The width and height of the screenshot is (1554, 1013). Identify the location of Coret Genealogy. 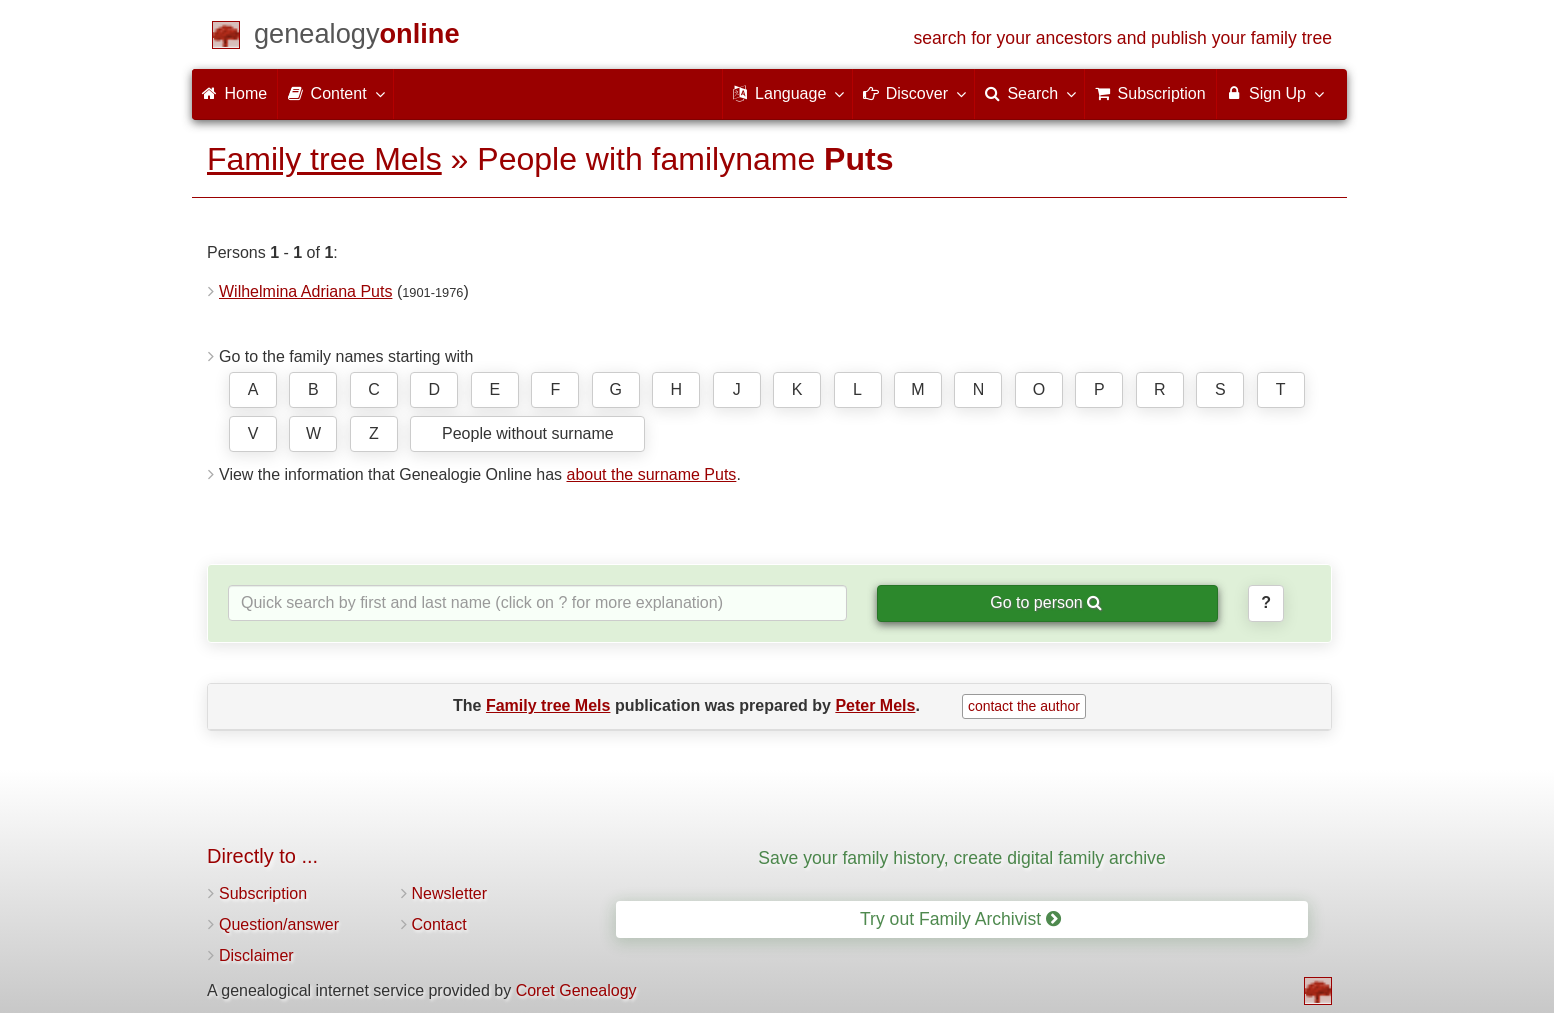
(576, 990).